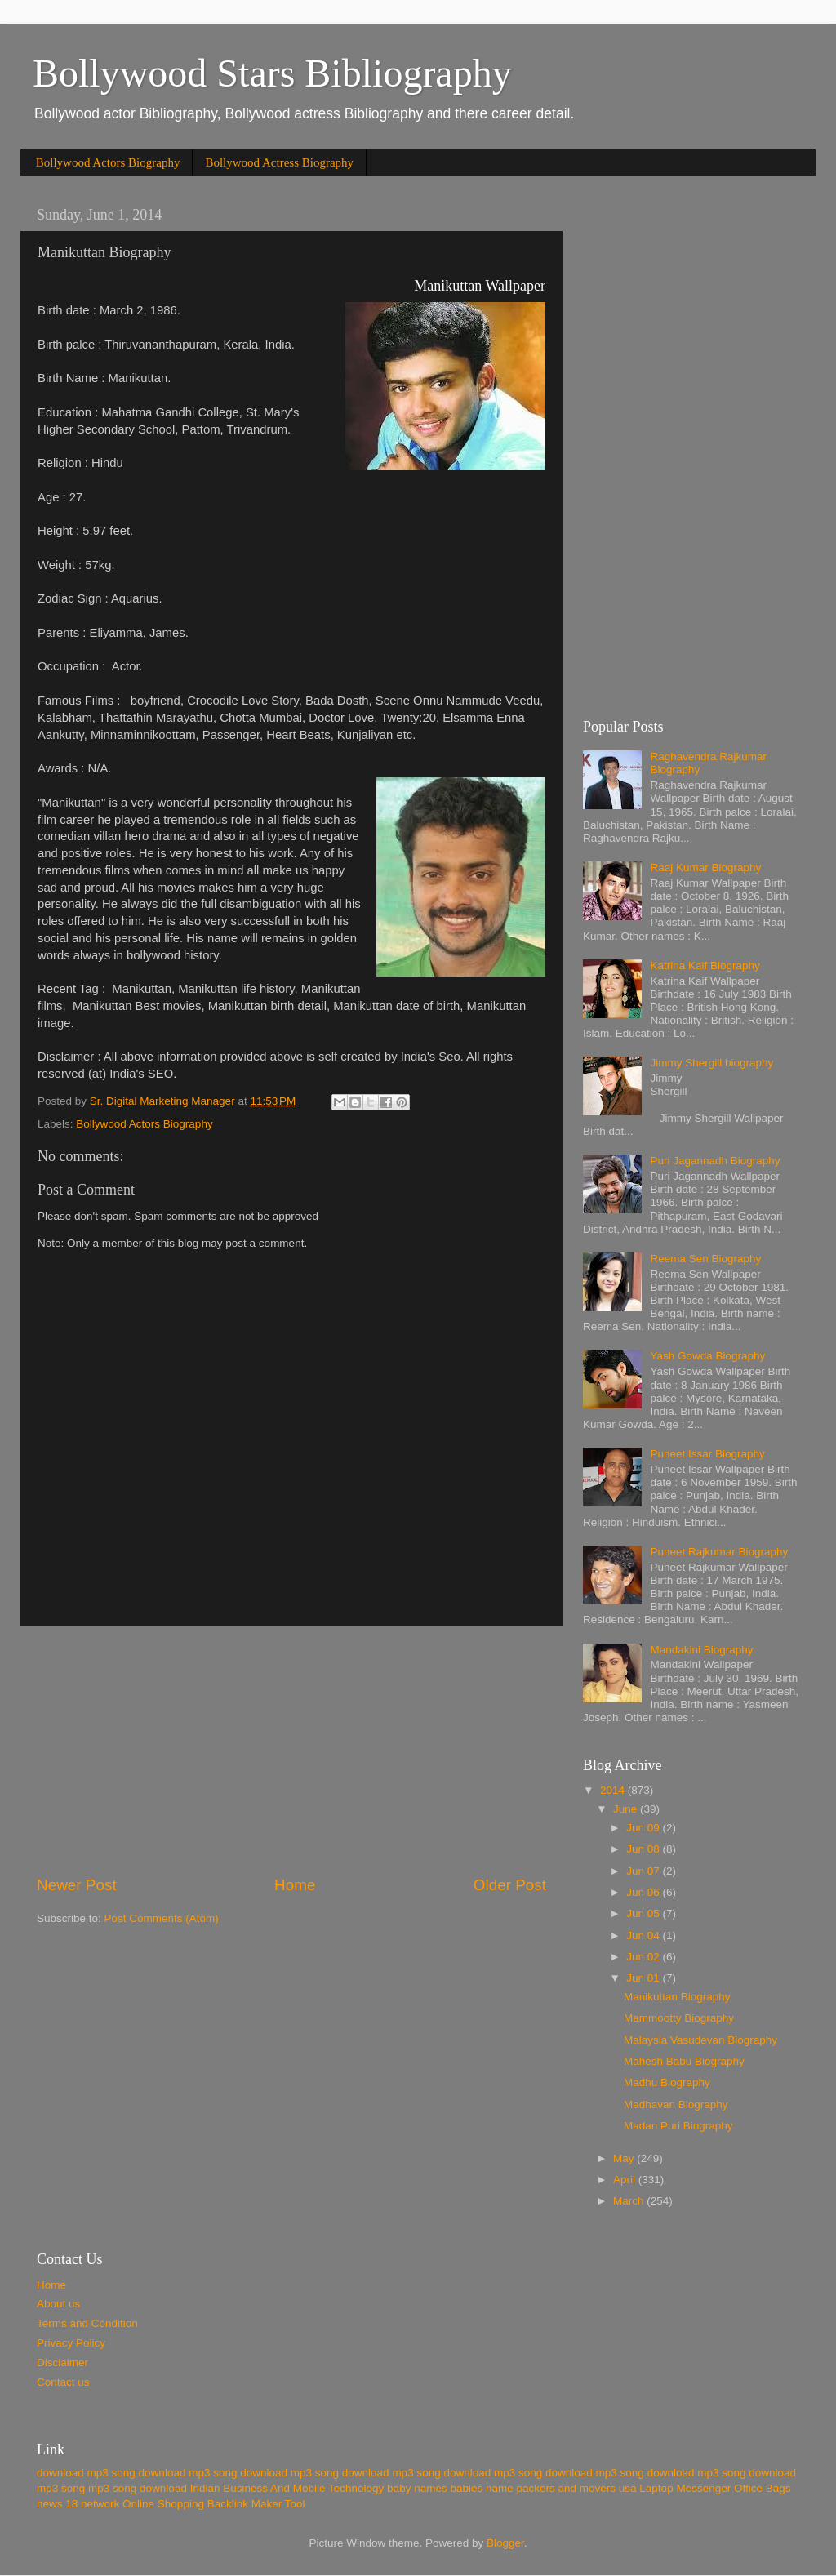 The width and height of the screenshot is (836, 2576). Describe the element at coordinates (291, 1750) in the screenshot. I see `[Advertisement]` at that location.